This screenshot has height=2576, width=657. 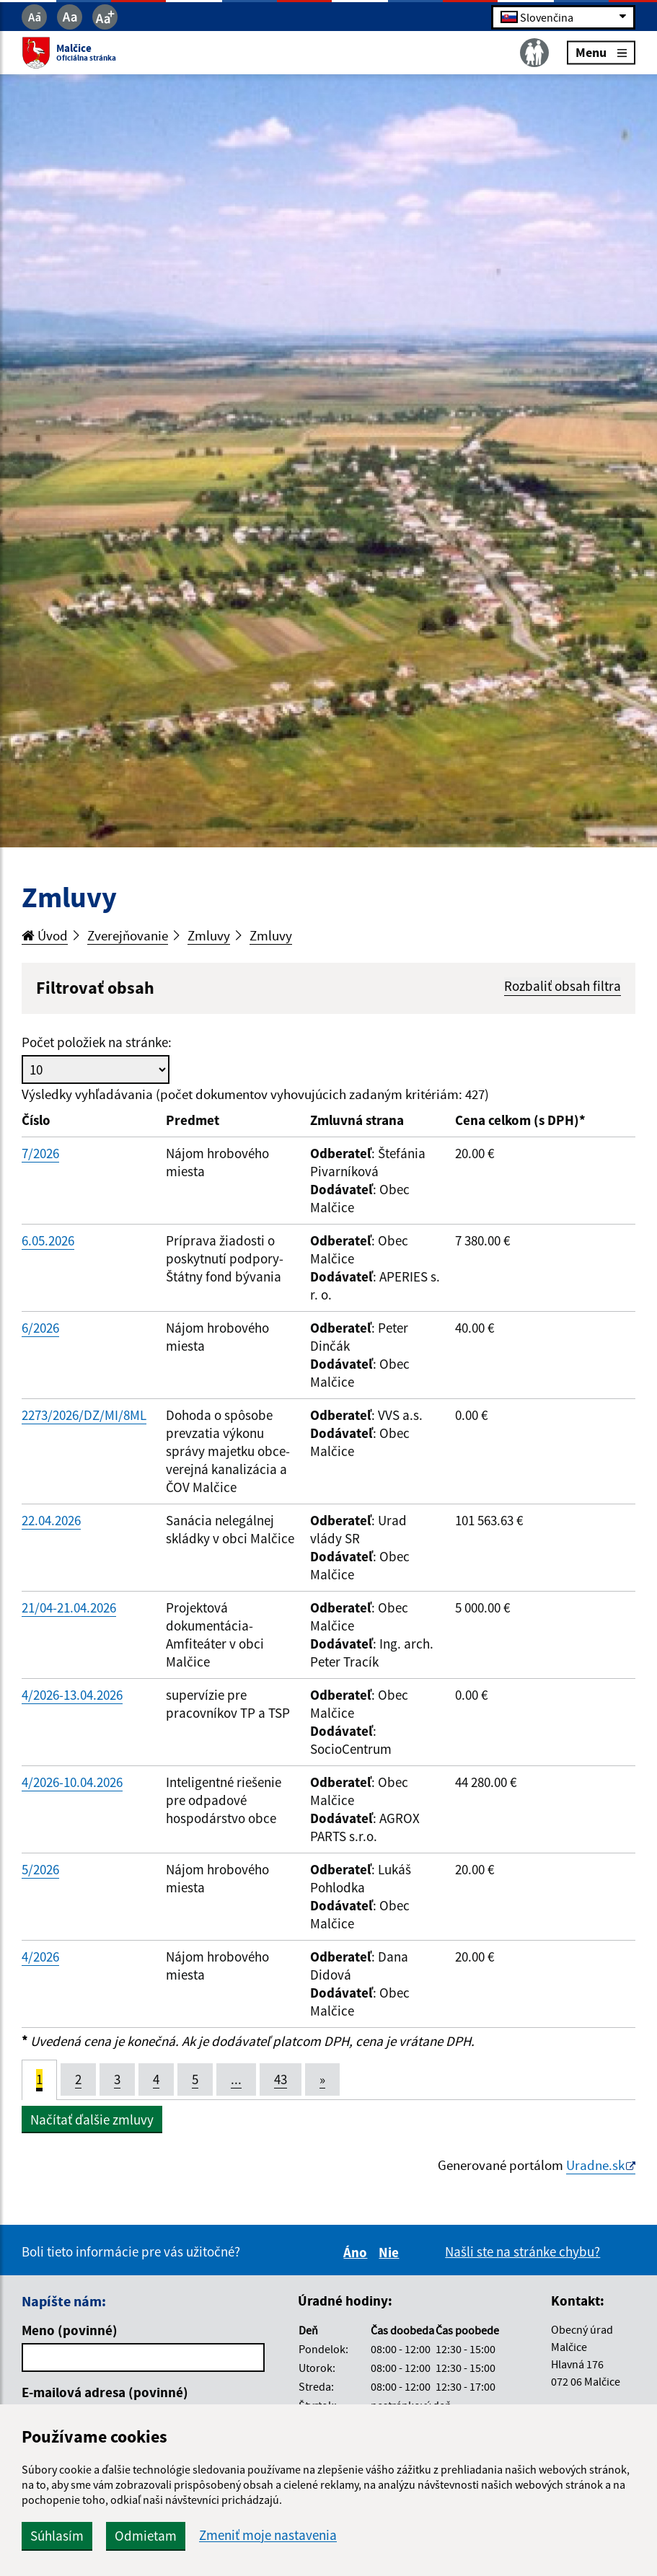 I want to click on 4/2026, so click(x=40, y=1956).